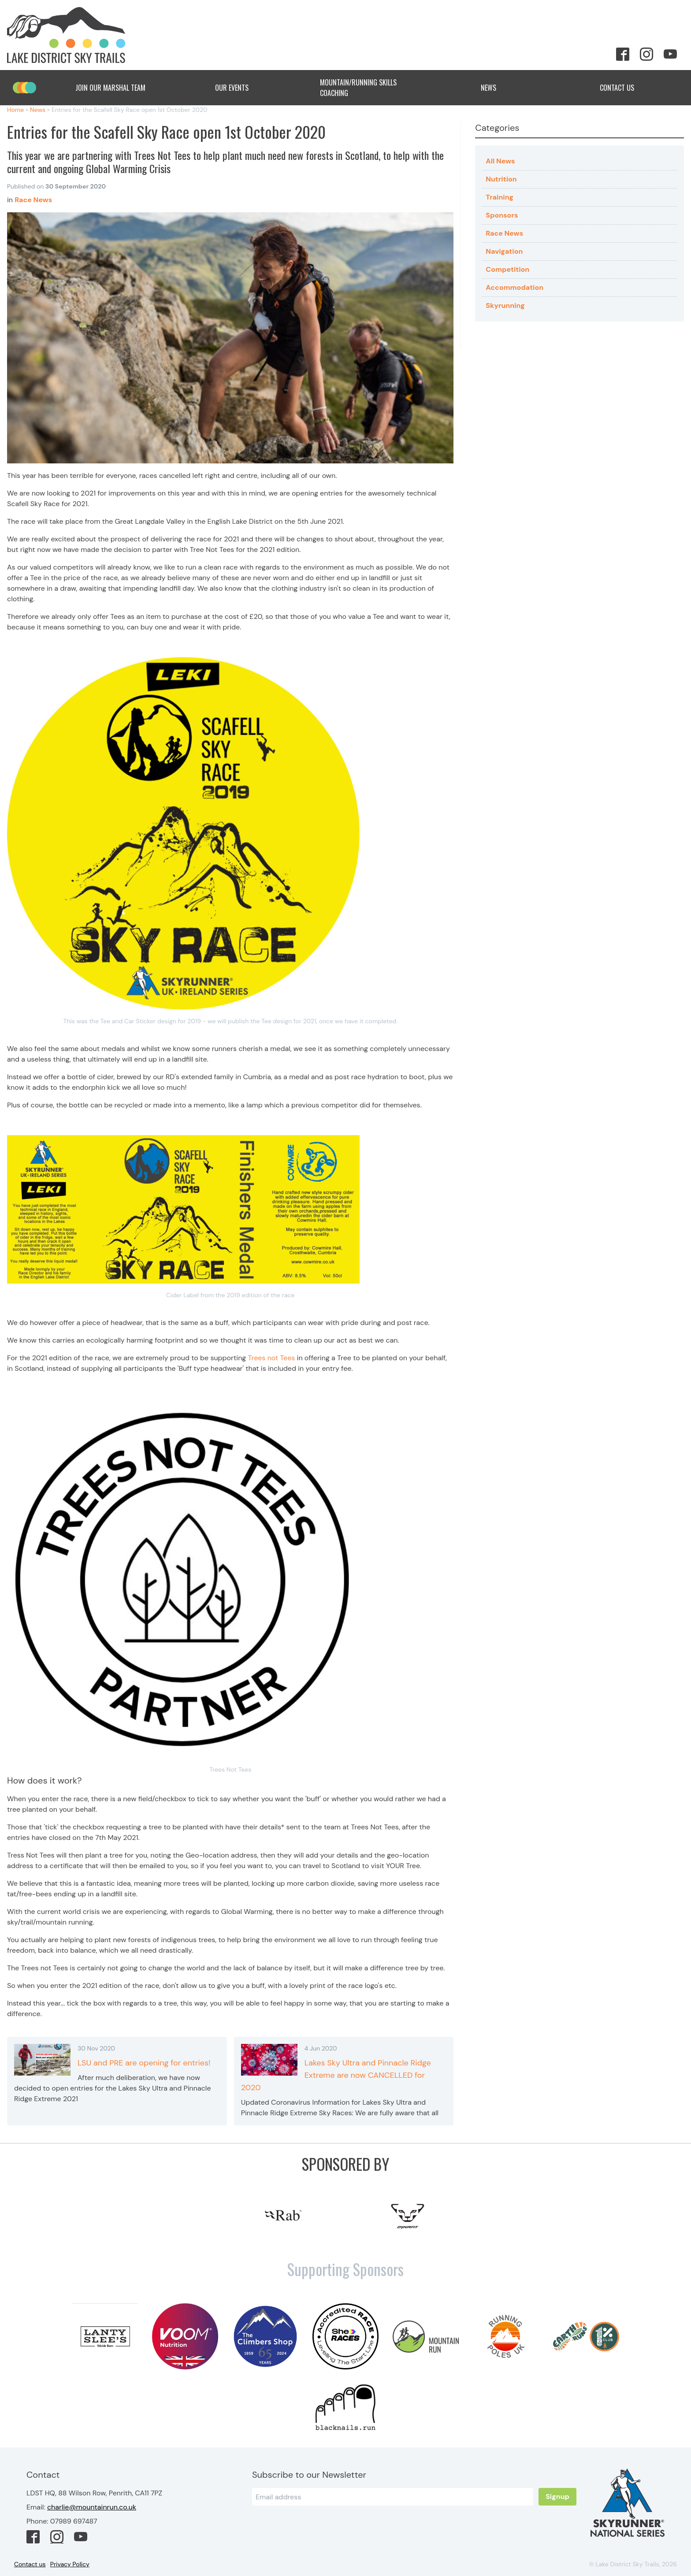 The height and width of the screenshot is (2576, 691). Describe the element at coordinates (557, 2496) in the screenshot. I see `Signup` at that location.